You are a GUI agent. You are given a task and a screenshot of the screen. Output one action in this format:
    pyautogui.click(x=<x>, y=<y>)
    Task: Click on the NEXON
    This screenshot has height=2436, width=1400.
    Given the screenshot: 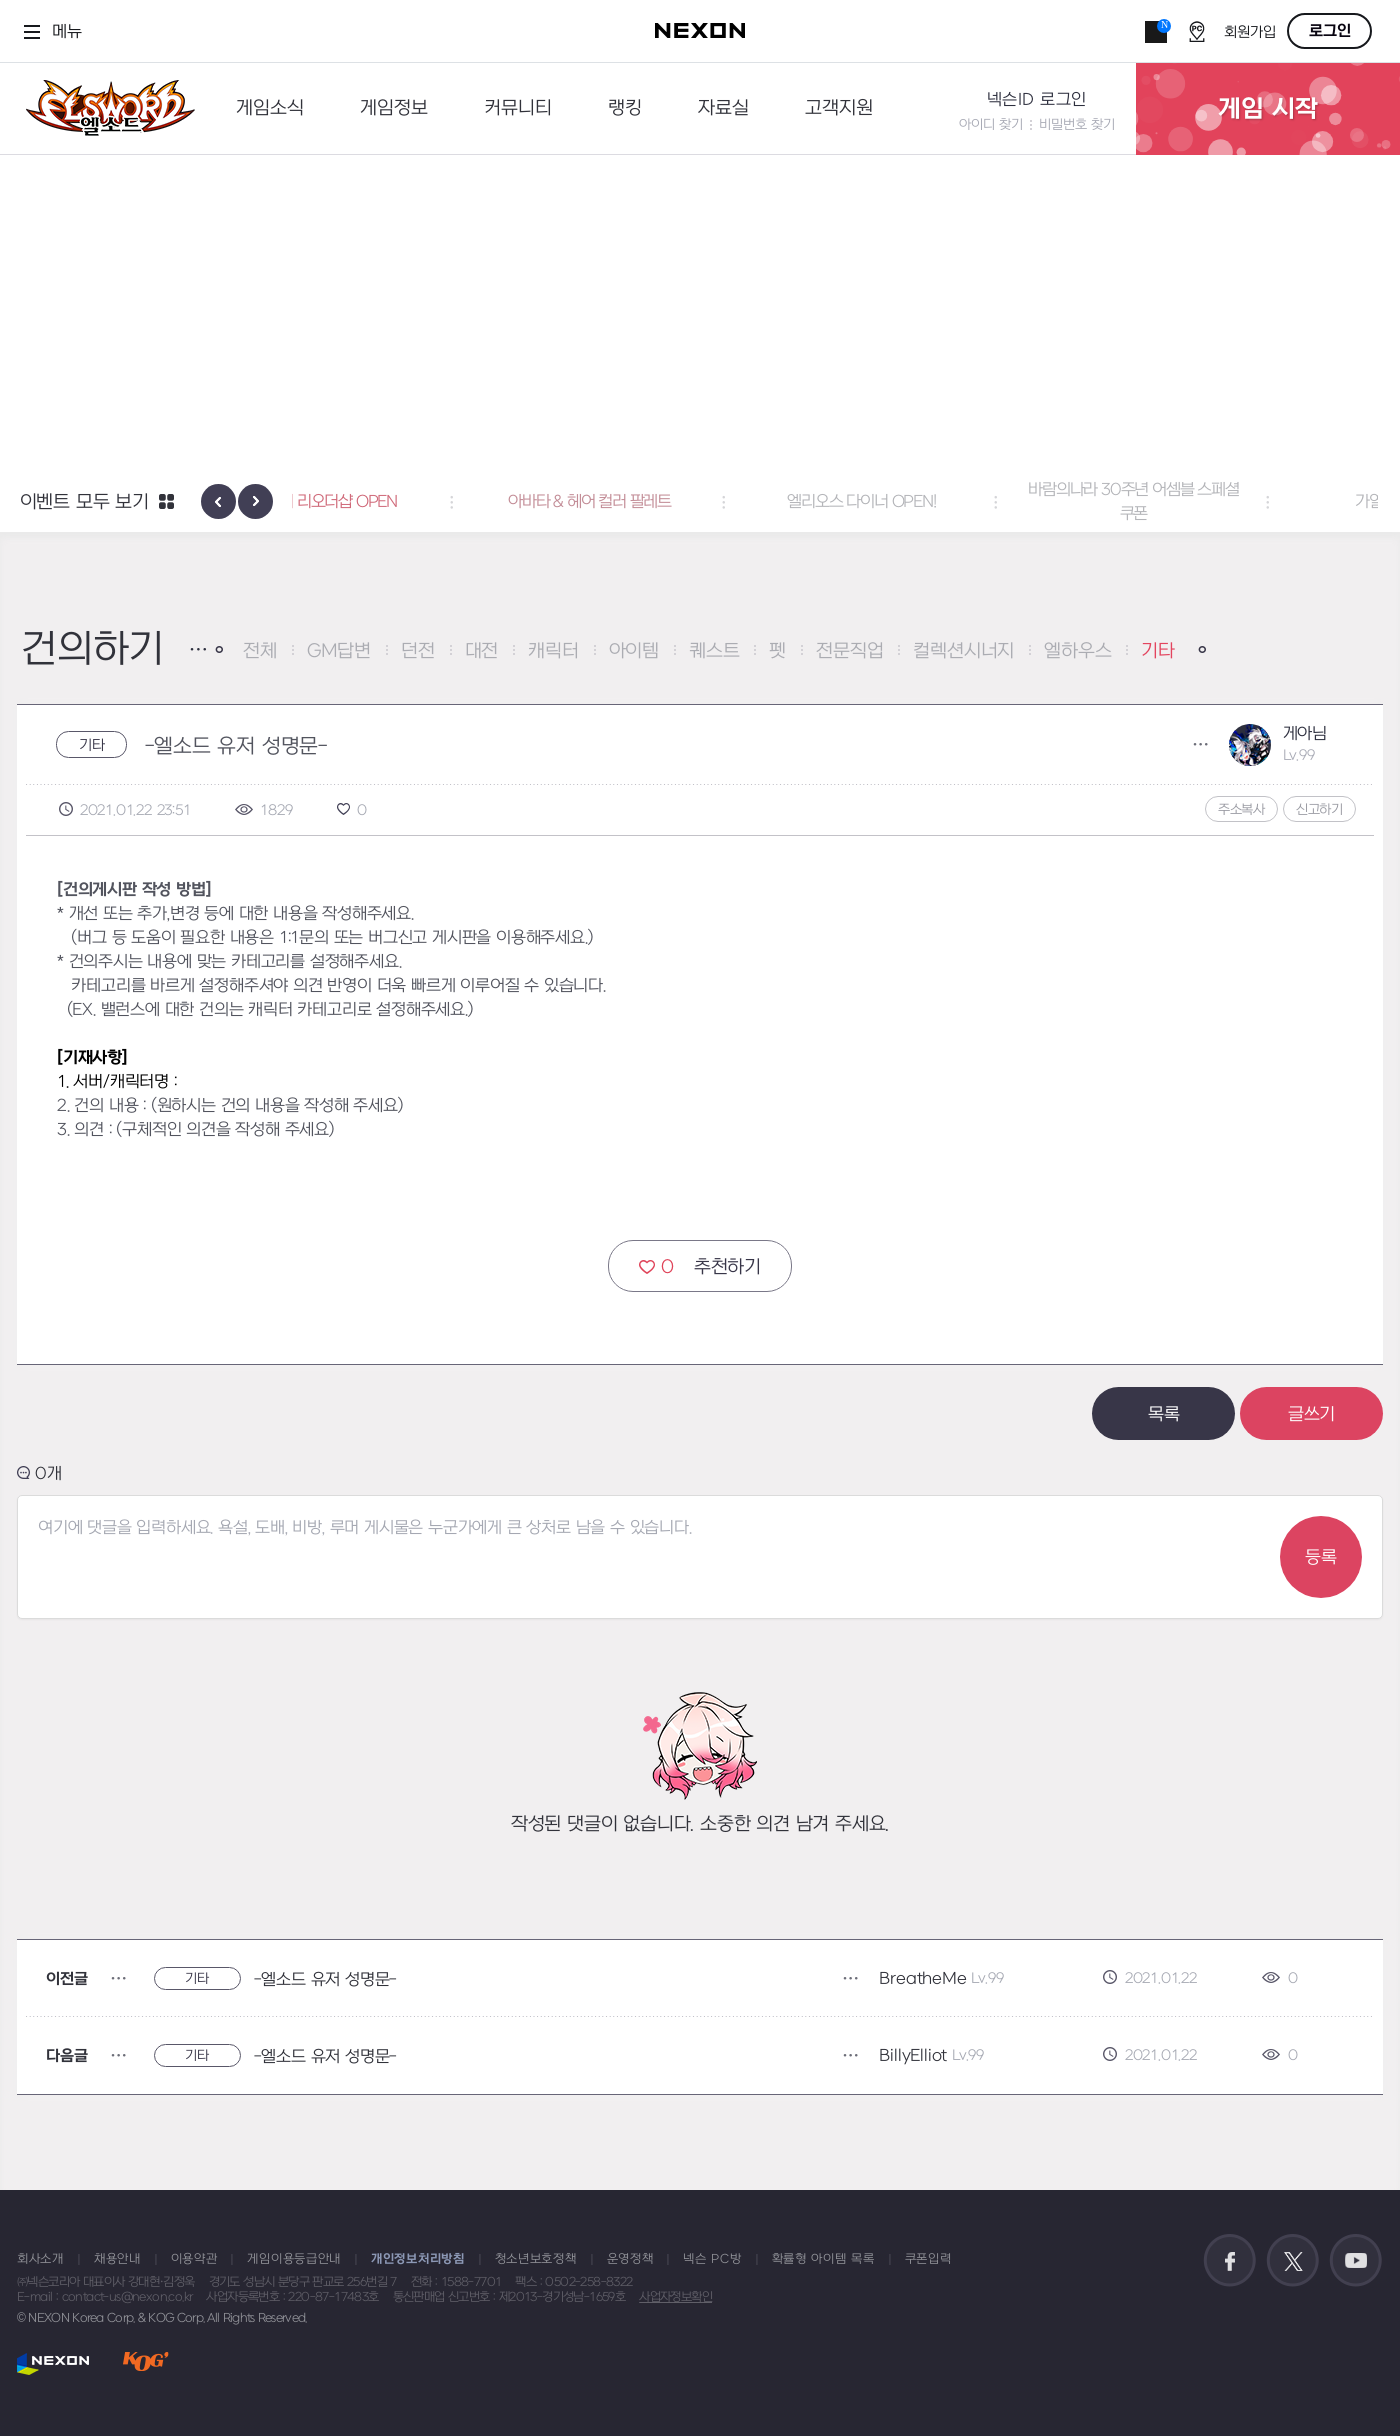 What is the action you would take?
    pyautogui.click(x=53, y=2363)
    